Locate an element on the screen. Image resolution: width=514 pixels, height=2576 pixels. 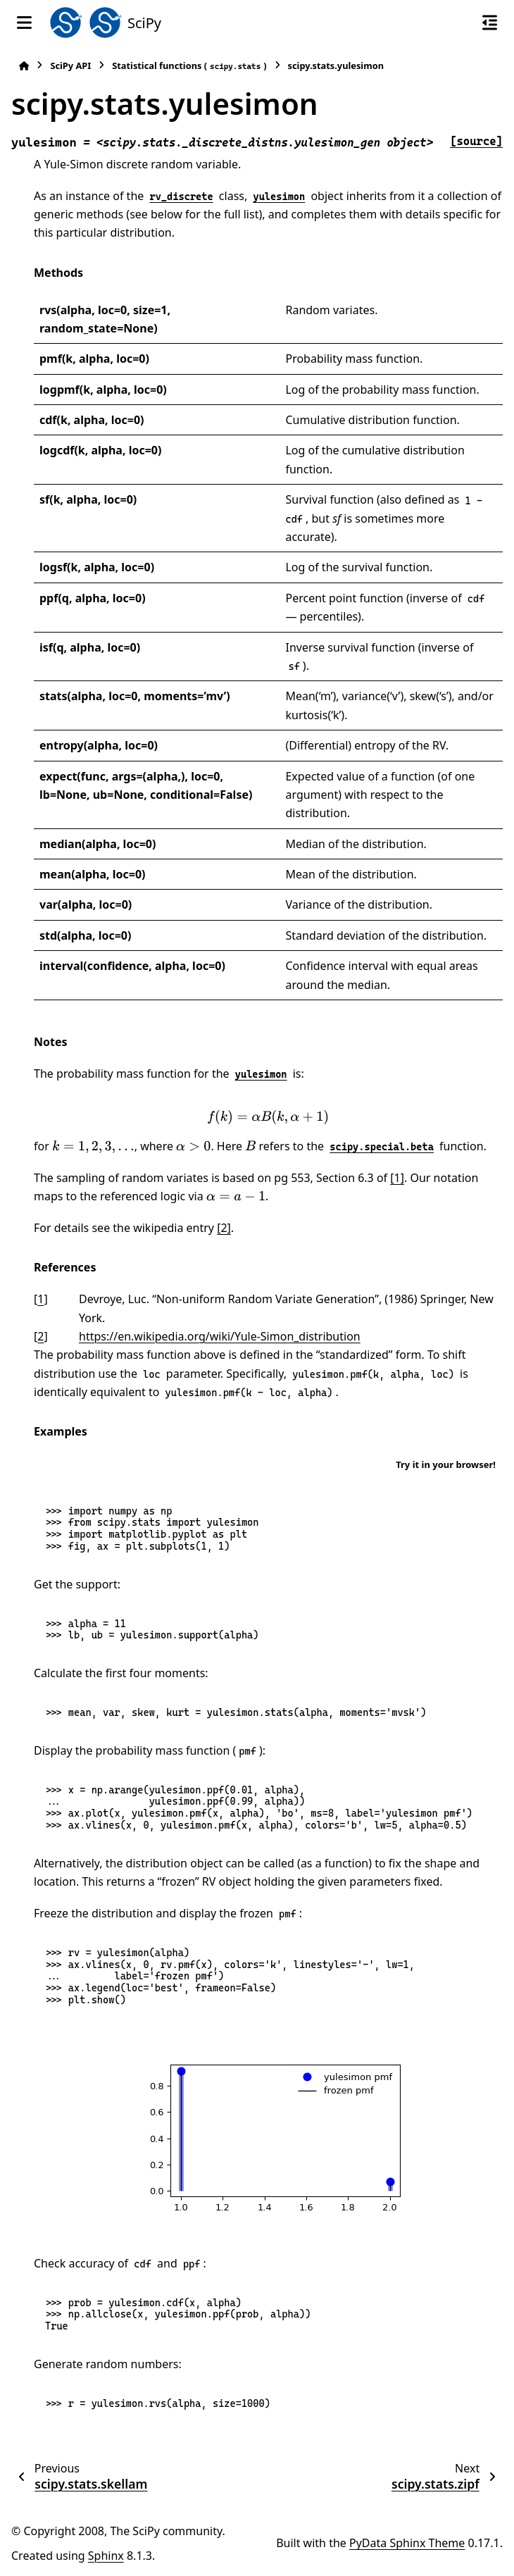
[Site navigation] is located at coordinates (24, 23).